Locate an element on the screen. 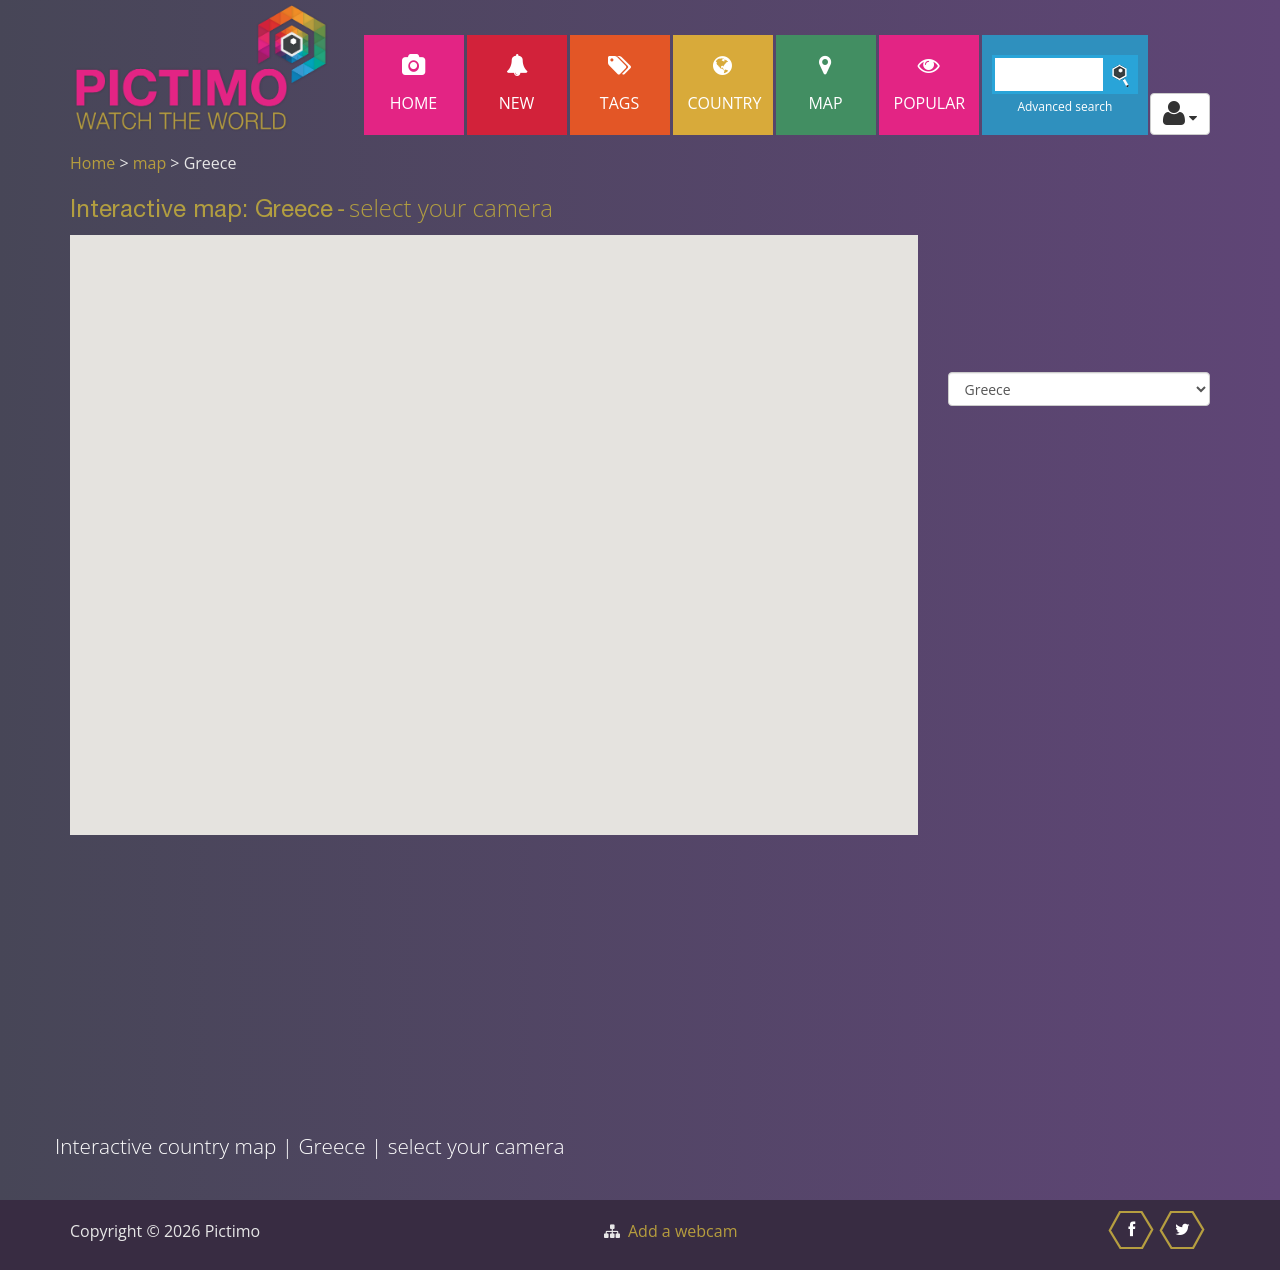 The width and height of the screenshot is (1280, 1270). Add a webcam is located at coordinates (682, 1231).